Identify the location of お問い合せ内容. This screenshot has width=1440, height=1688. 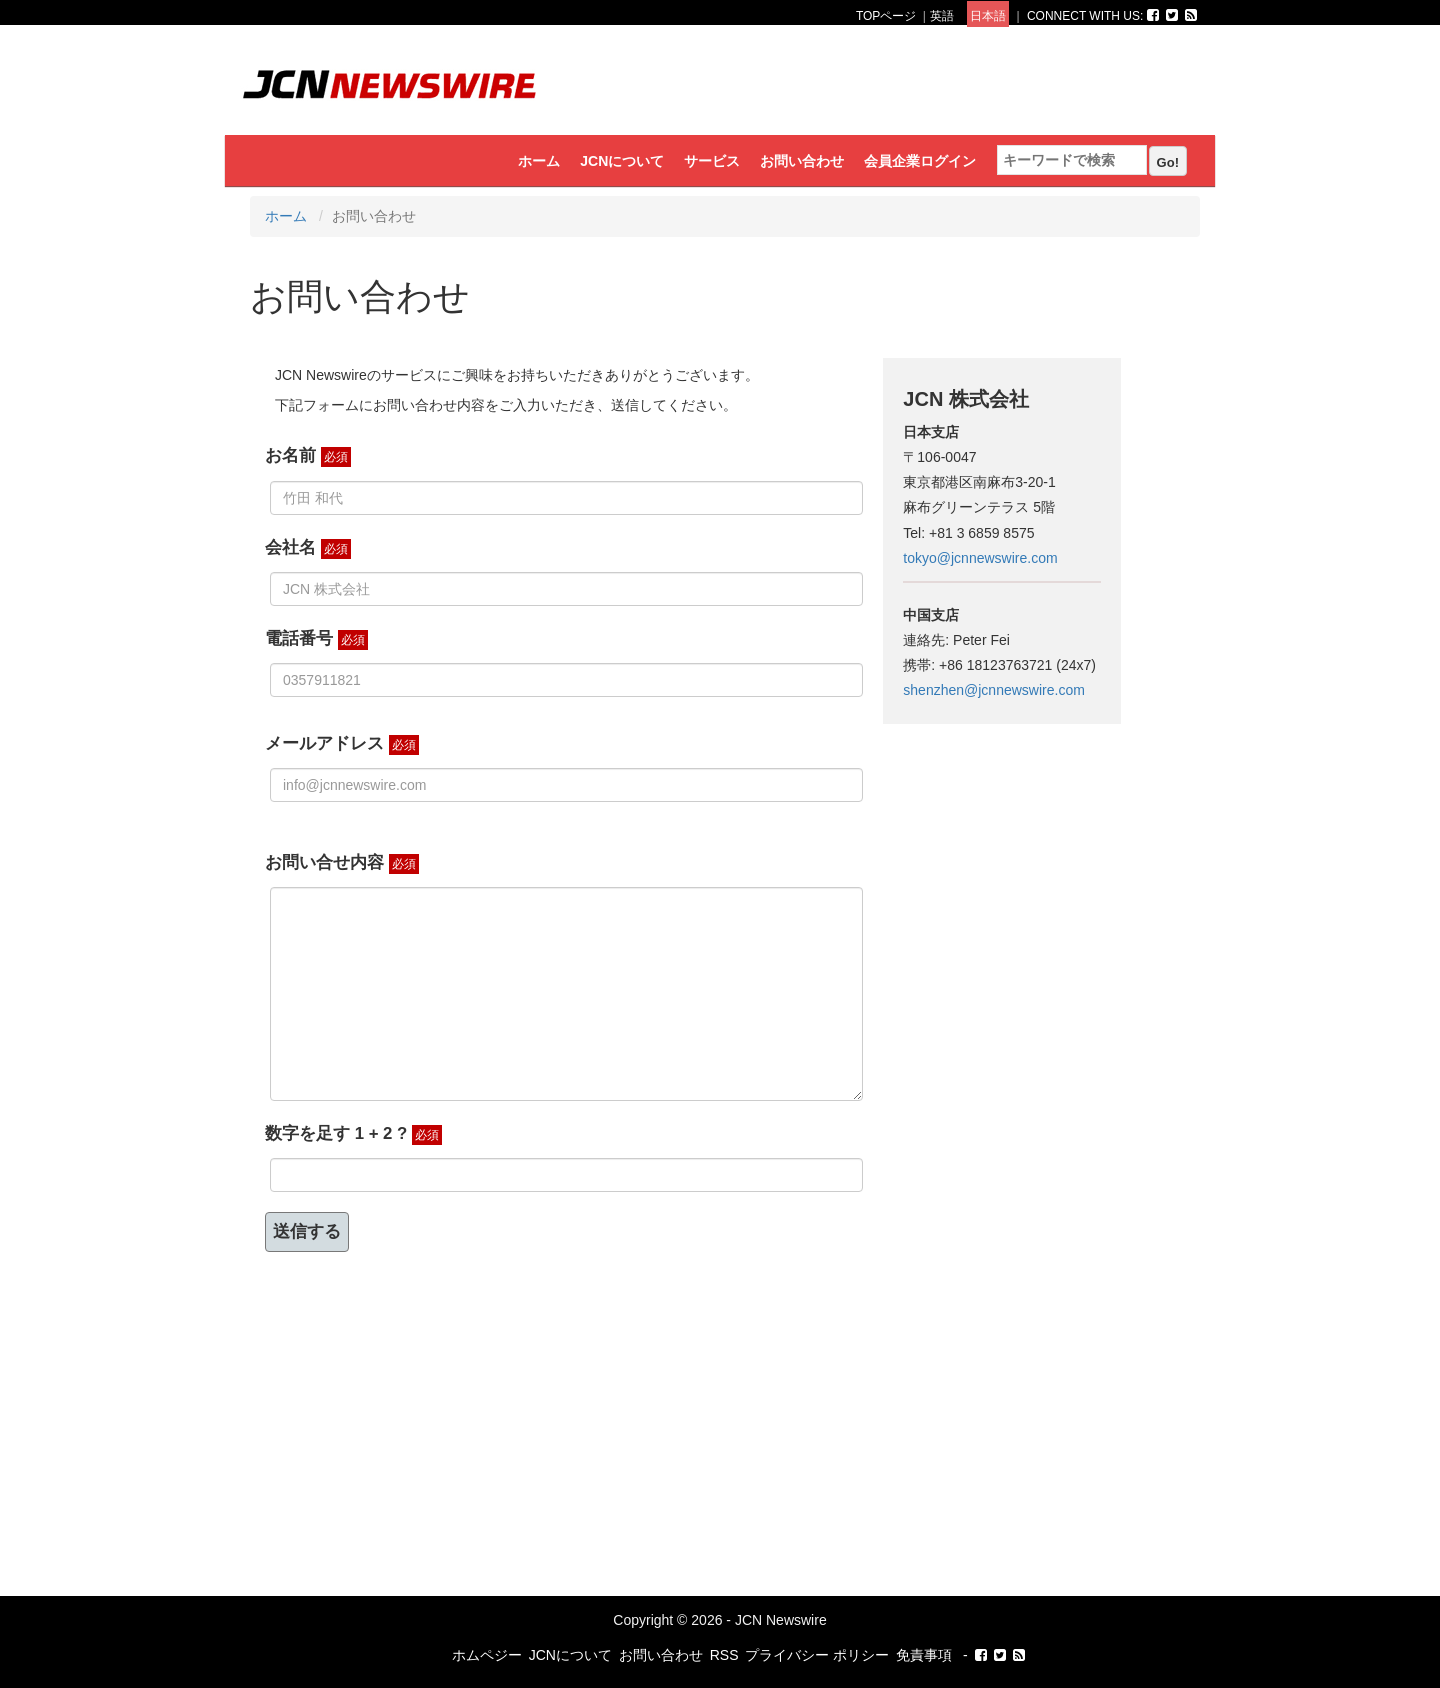
(342, 863).